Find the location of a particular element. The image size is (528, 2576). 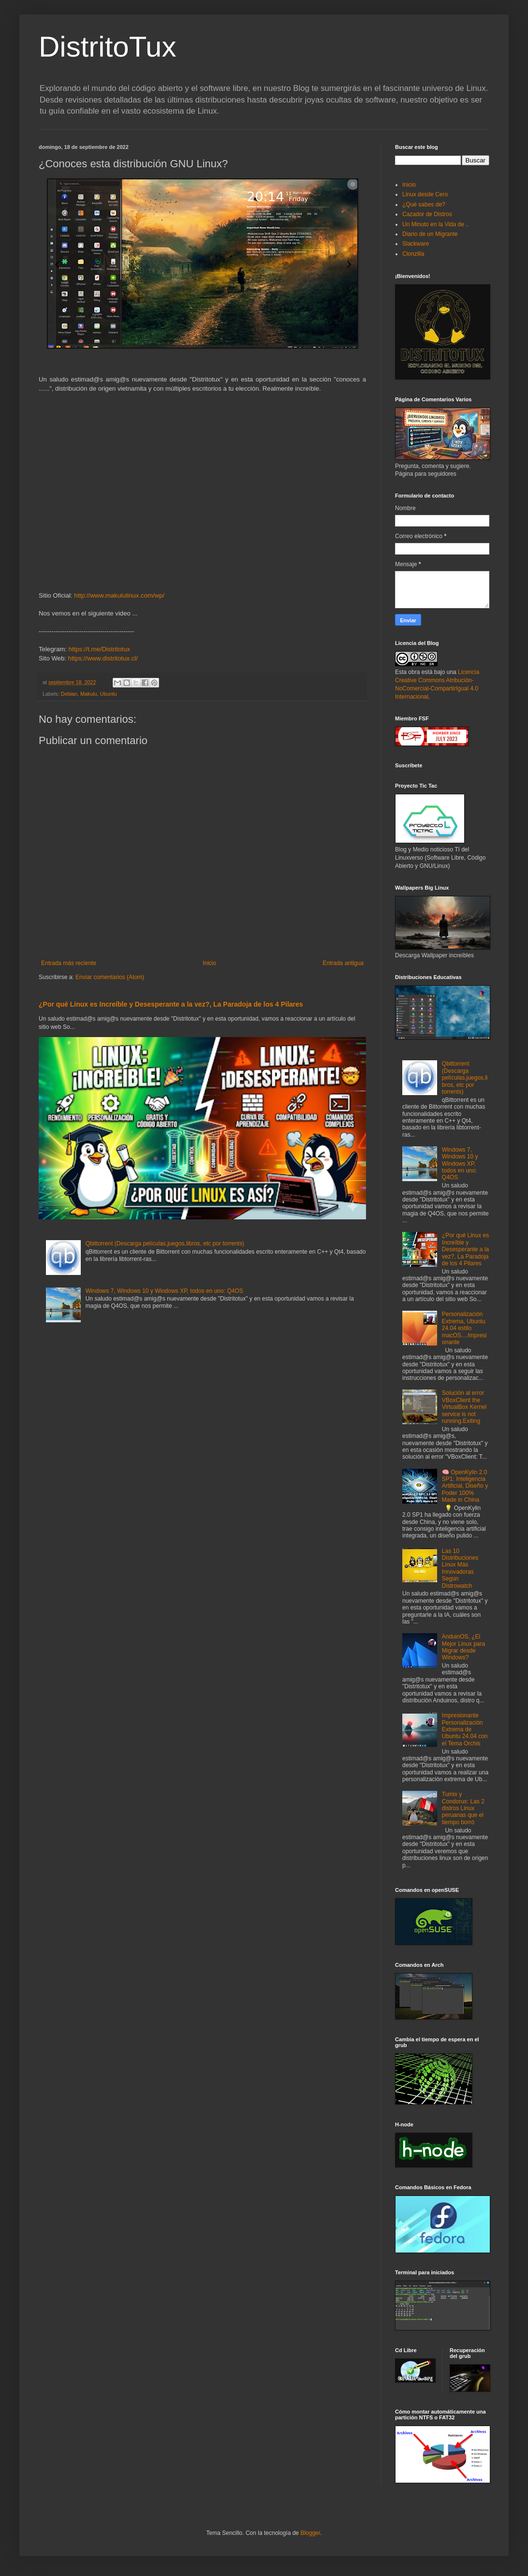

Qbittorrent (Descarga películas,juegos,libros, etc por torrents) is located at coordinates (165, 1243).